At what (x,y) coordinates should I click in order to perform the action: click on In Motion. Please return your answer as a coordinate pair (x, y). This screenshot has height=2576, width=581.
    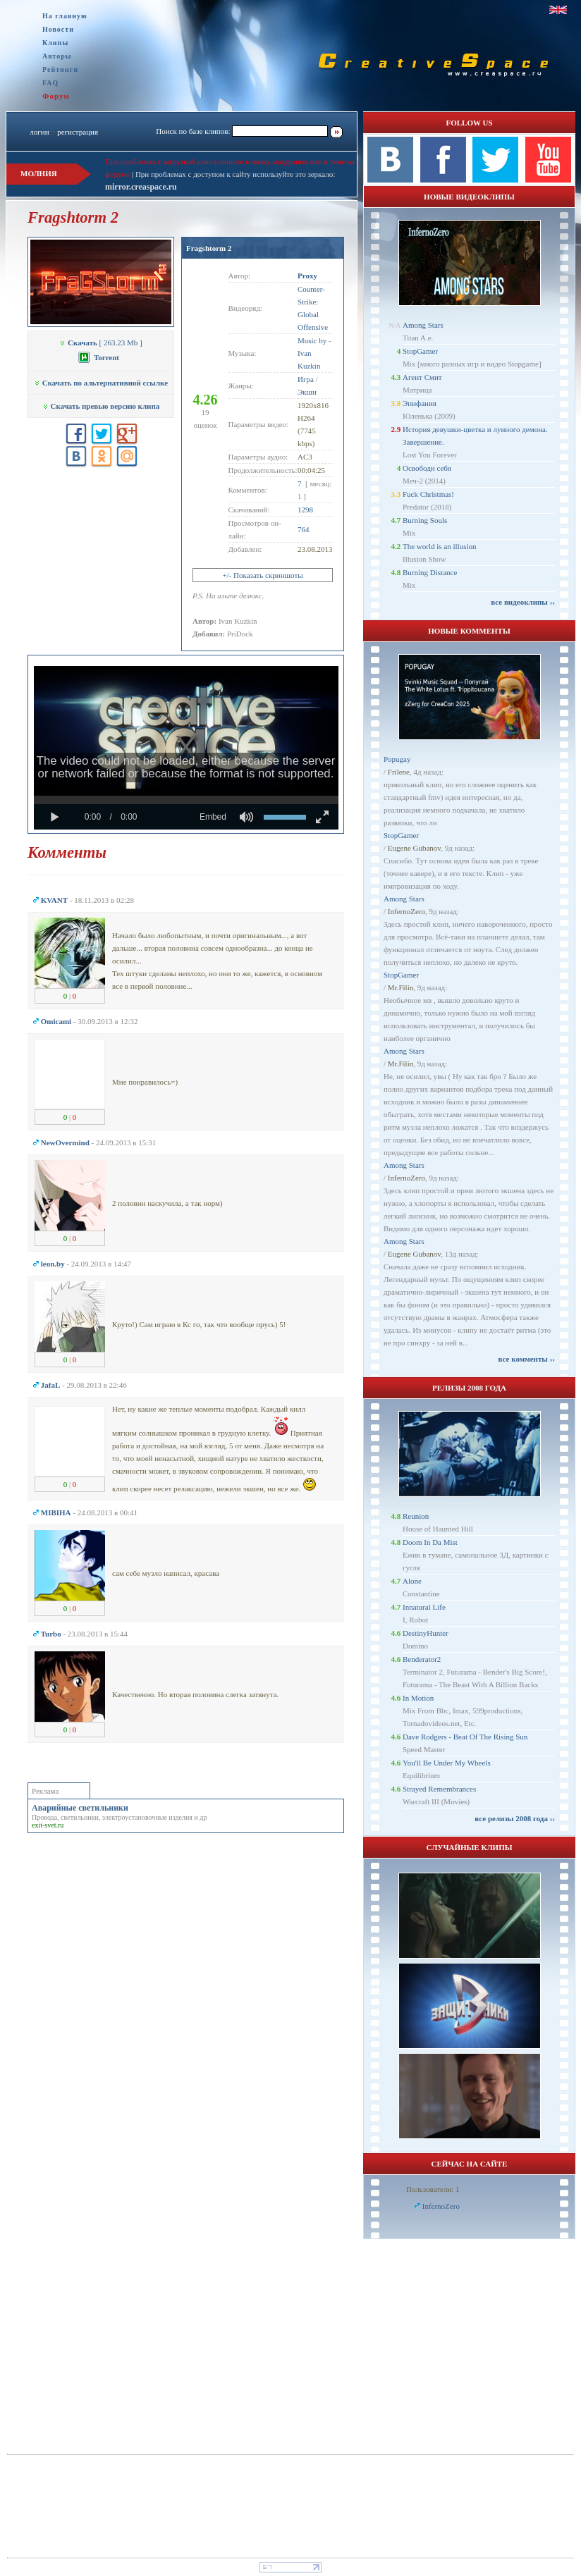
    Looking at the image, I should click on (418, 1698).